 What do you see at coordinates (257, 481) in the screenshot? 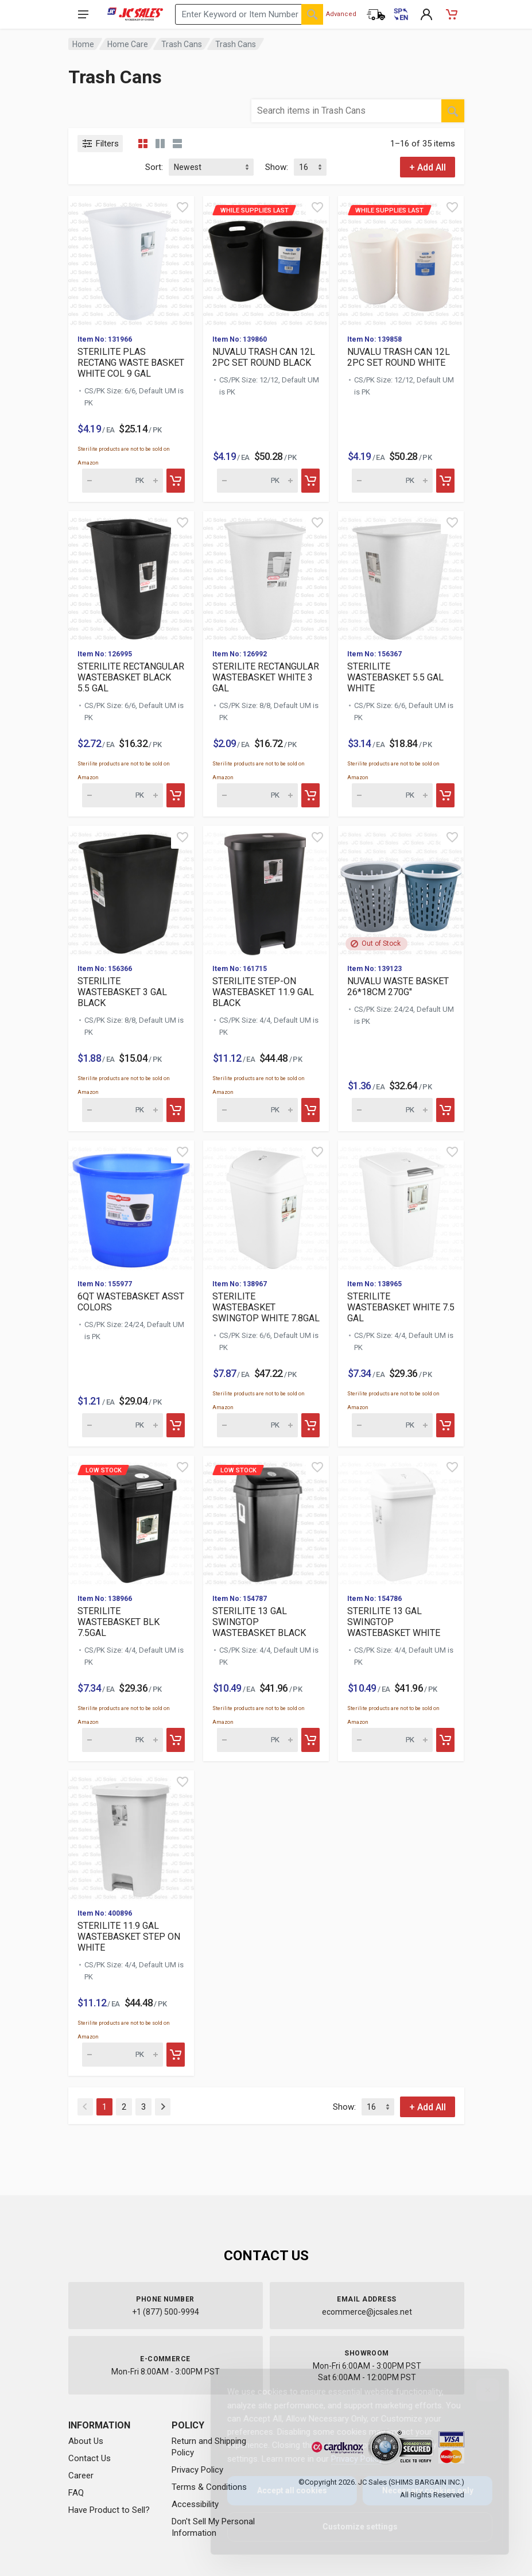
I see `[Quantity for While supplies last NUVALU TRASH CAN 12L 2PC SET]` at bounding box center [257, 481].